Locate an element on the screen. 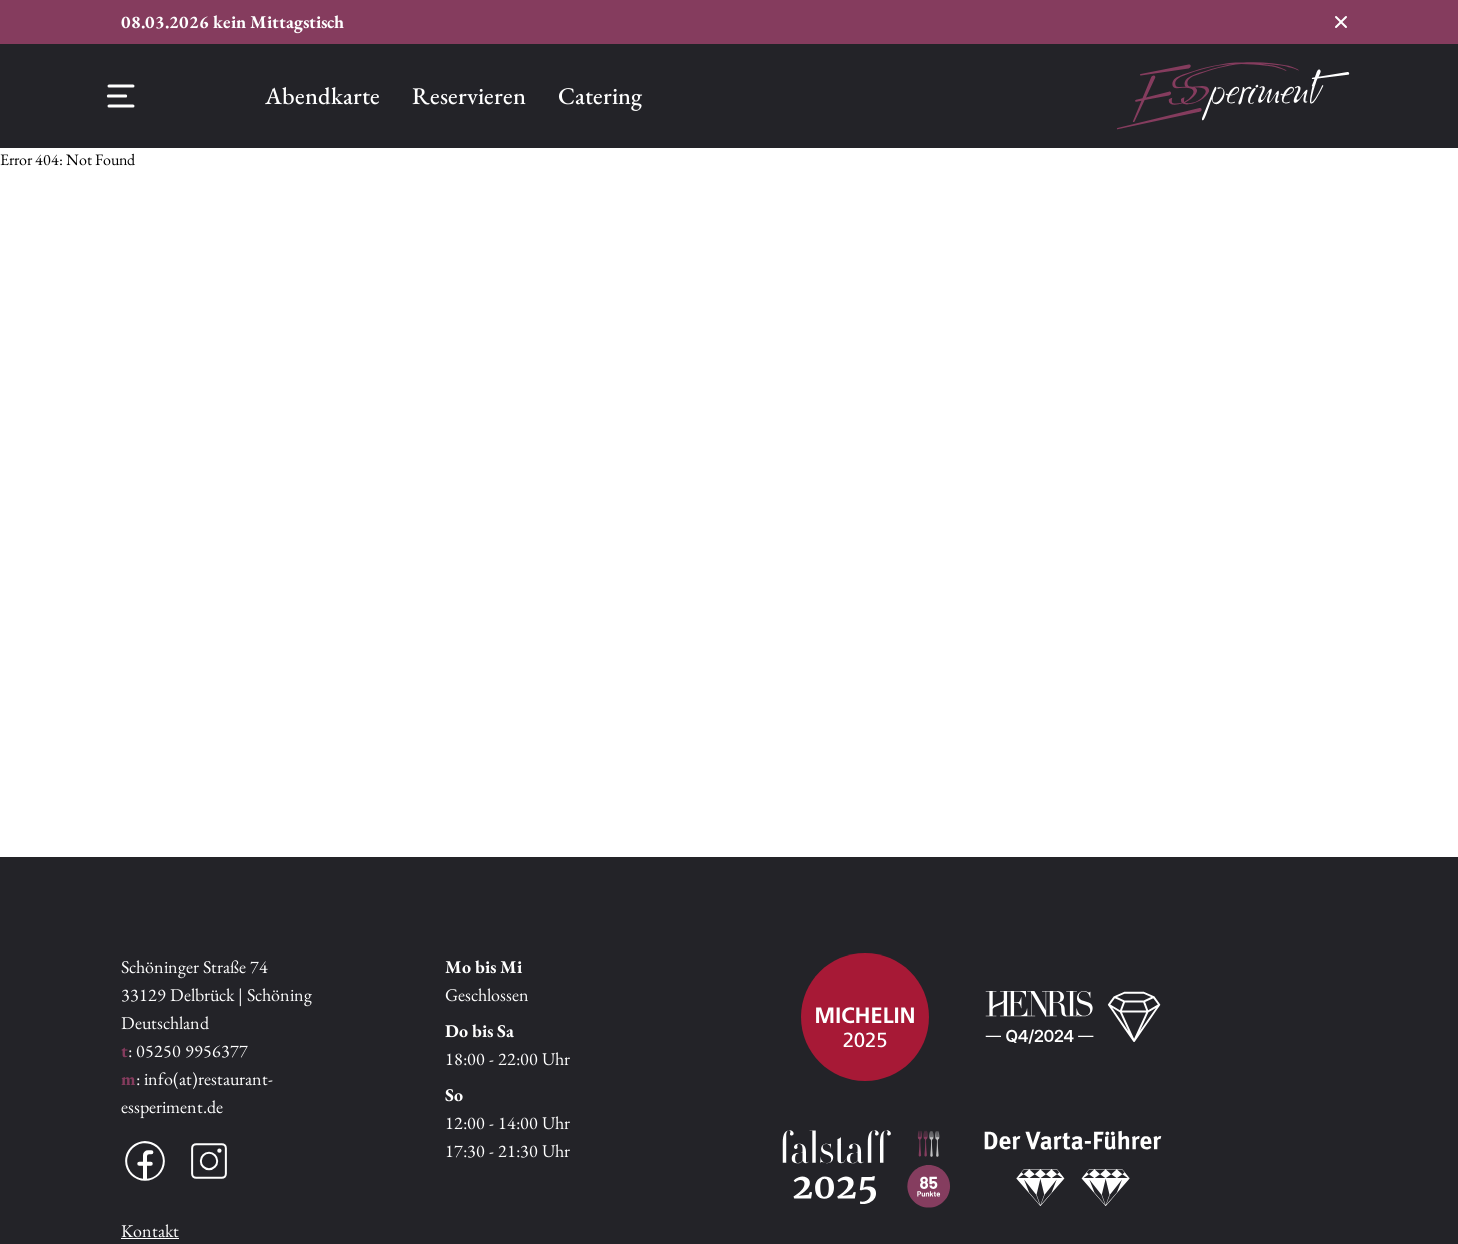 The width and height of the screenshot is (1458, 1244). Catering is located at coordinates (600, 95).